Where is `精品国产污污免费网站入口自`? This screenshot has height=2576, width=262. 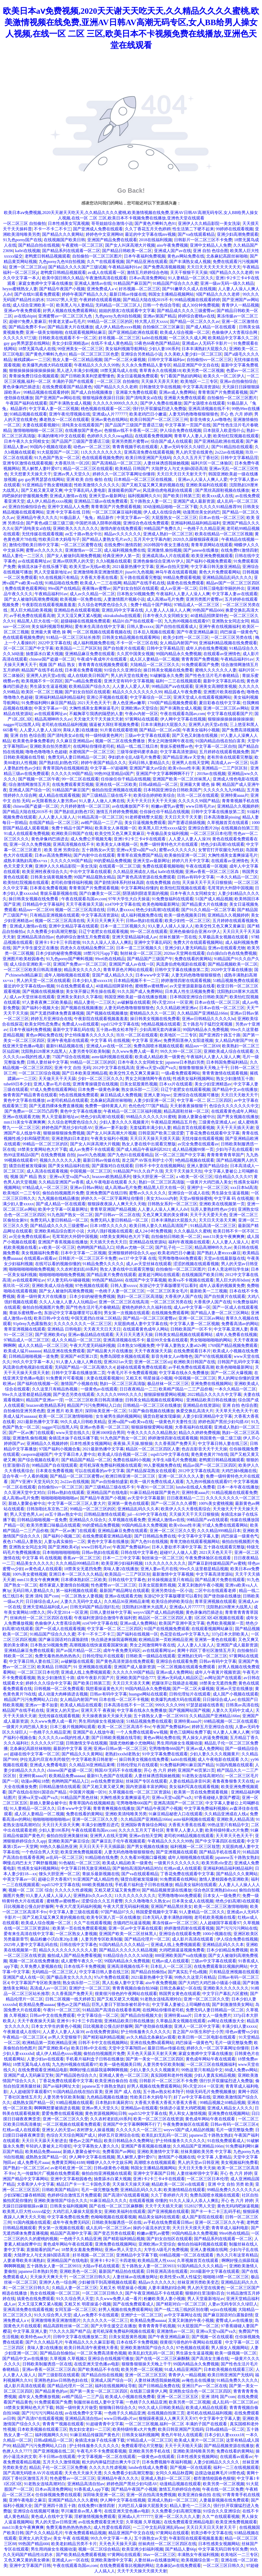 精品国产污污免费网站入口自 is located at coordinates (94, 1405).